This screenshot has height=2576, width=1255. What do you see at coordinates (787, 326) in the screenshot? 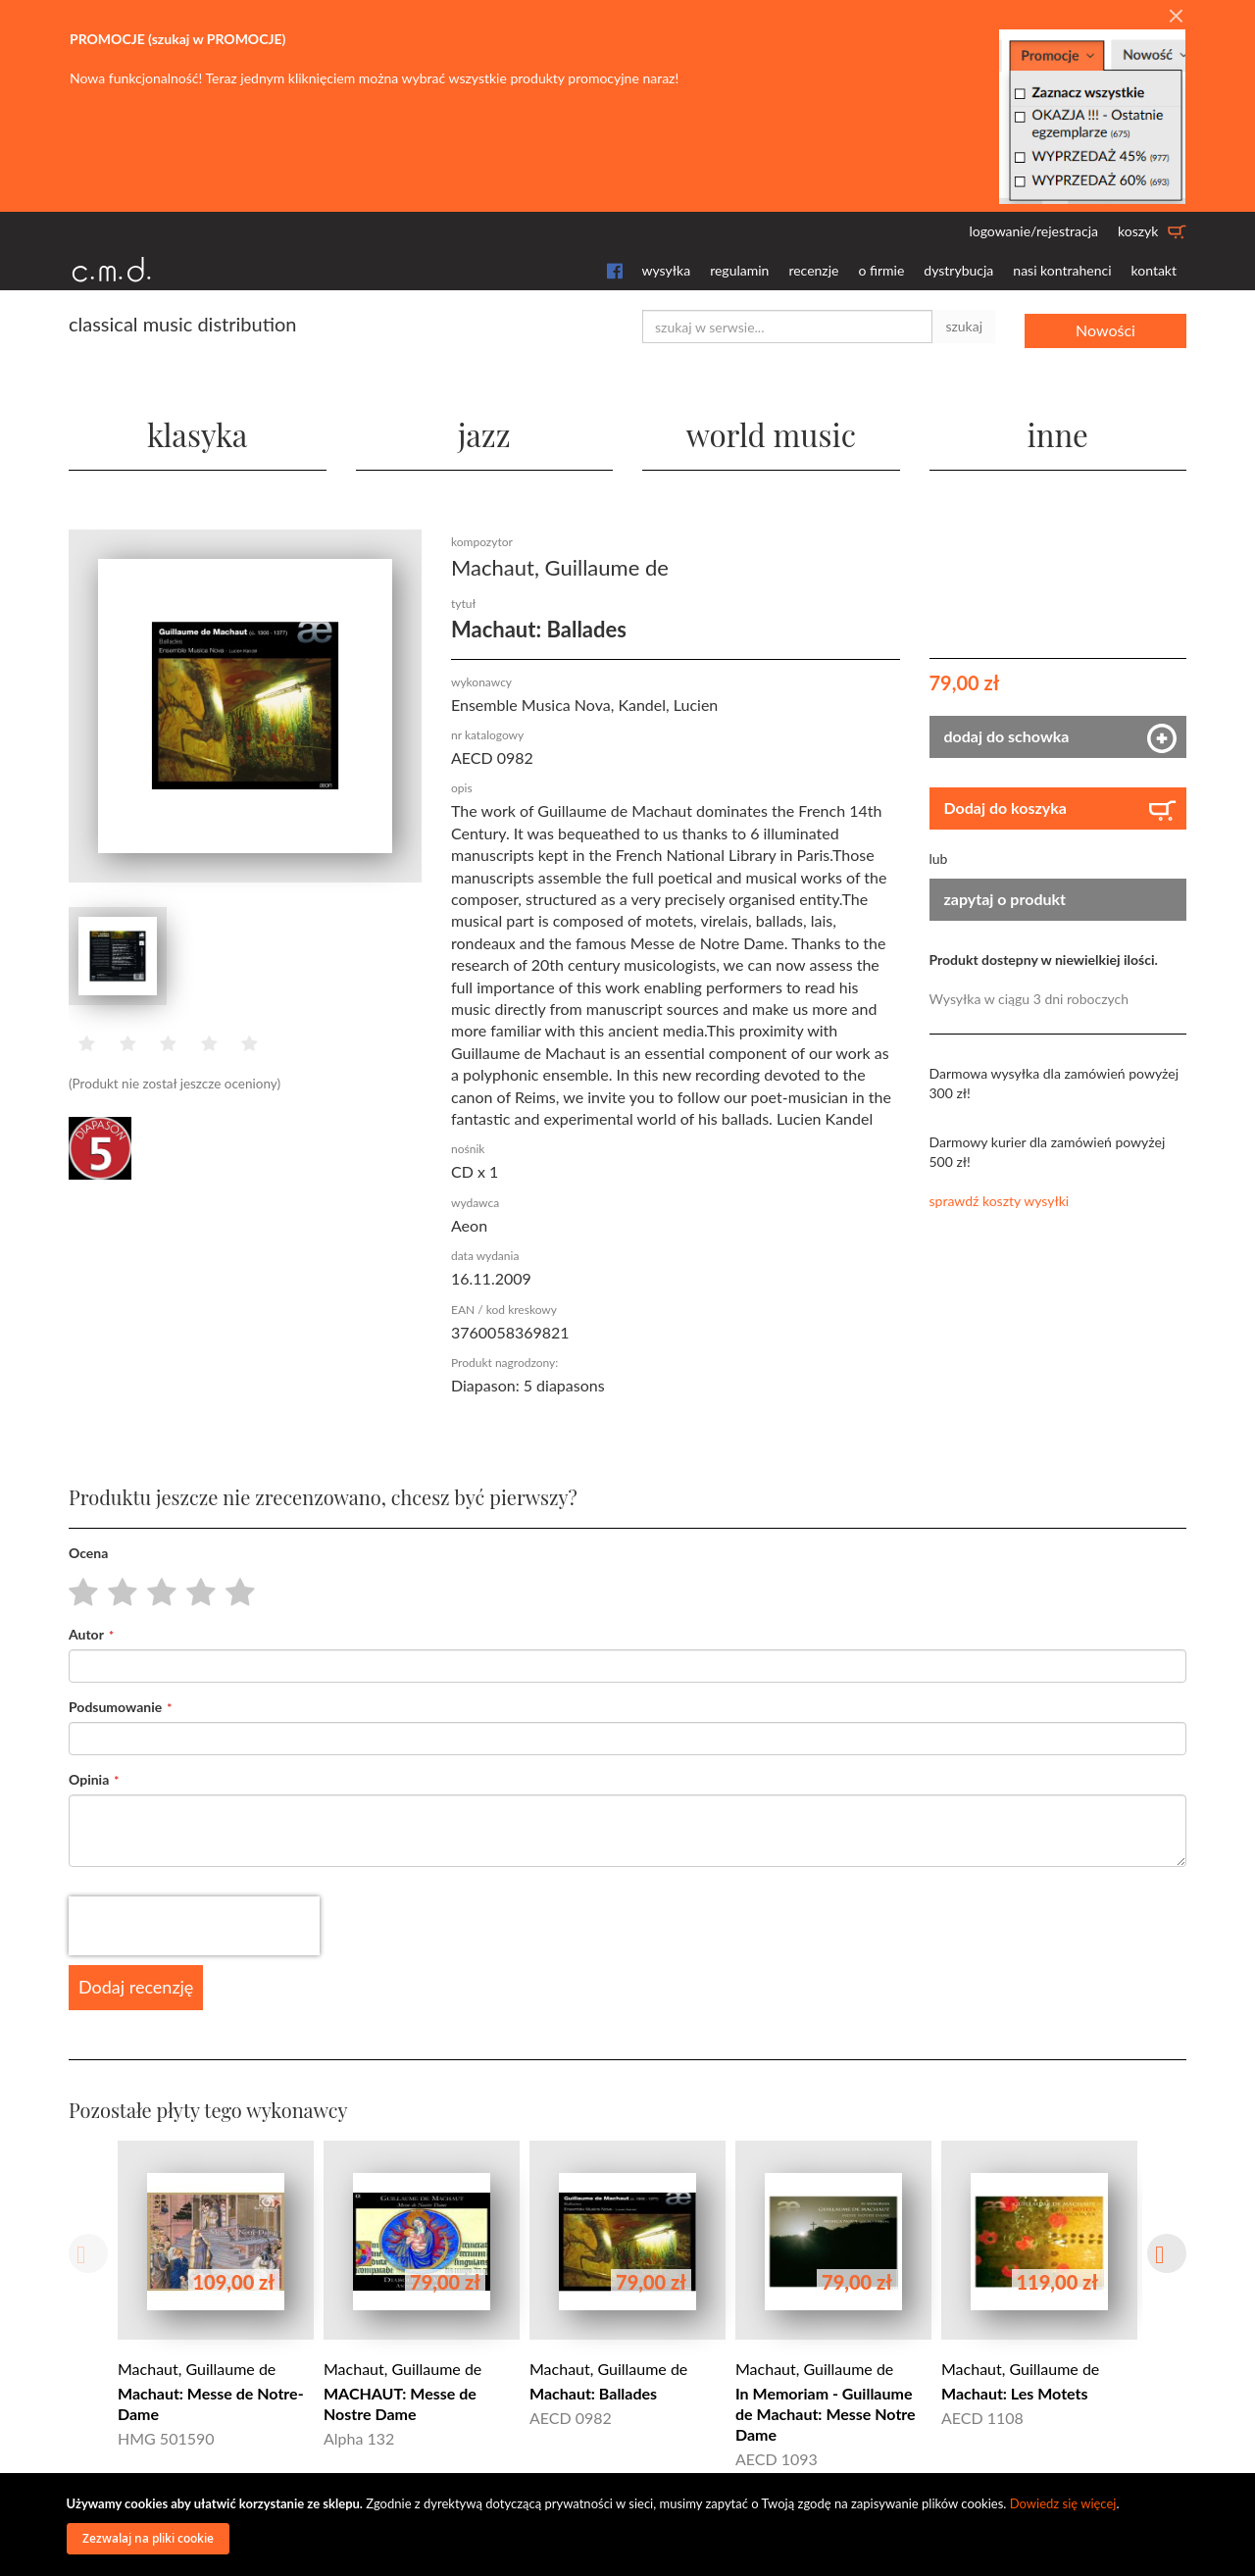
I see `[combobox]` at bounding box center [787, 326].